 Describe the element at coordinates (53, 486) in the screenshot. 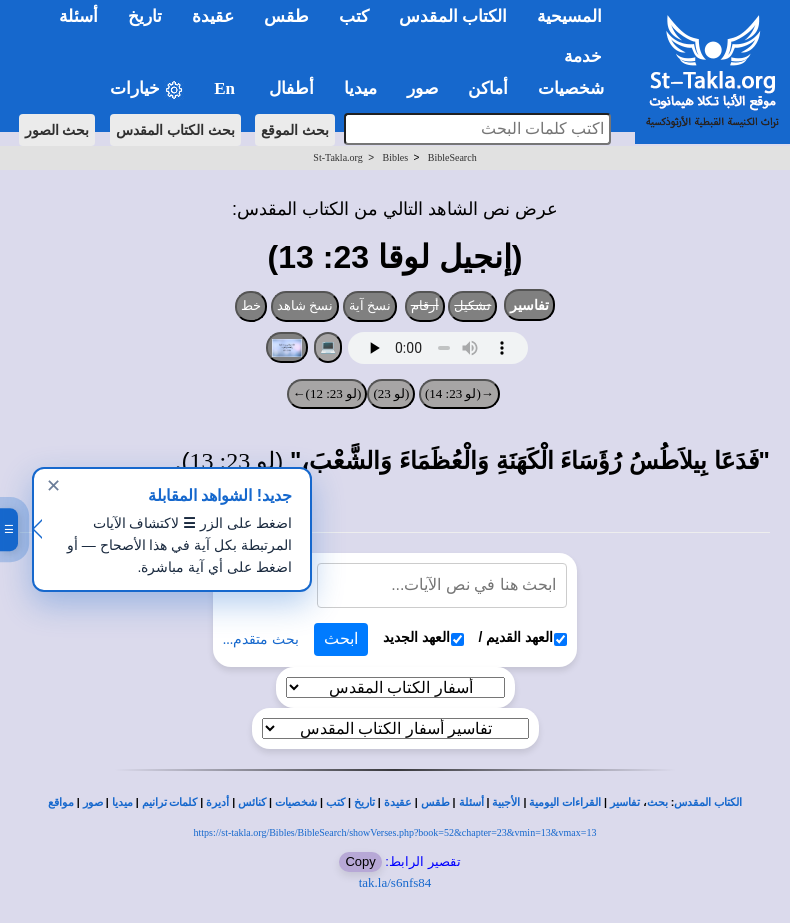

I see `✕ [إغلاق]` at that location.